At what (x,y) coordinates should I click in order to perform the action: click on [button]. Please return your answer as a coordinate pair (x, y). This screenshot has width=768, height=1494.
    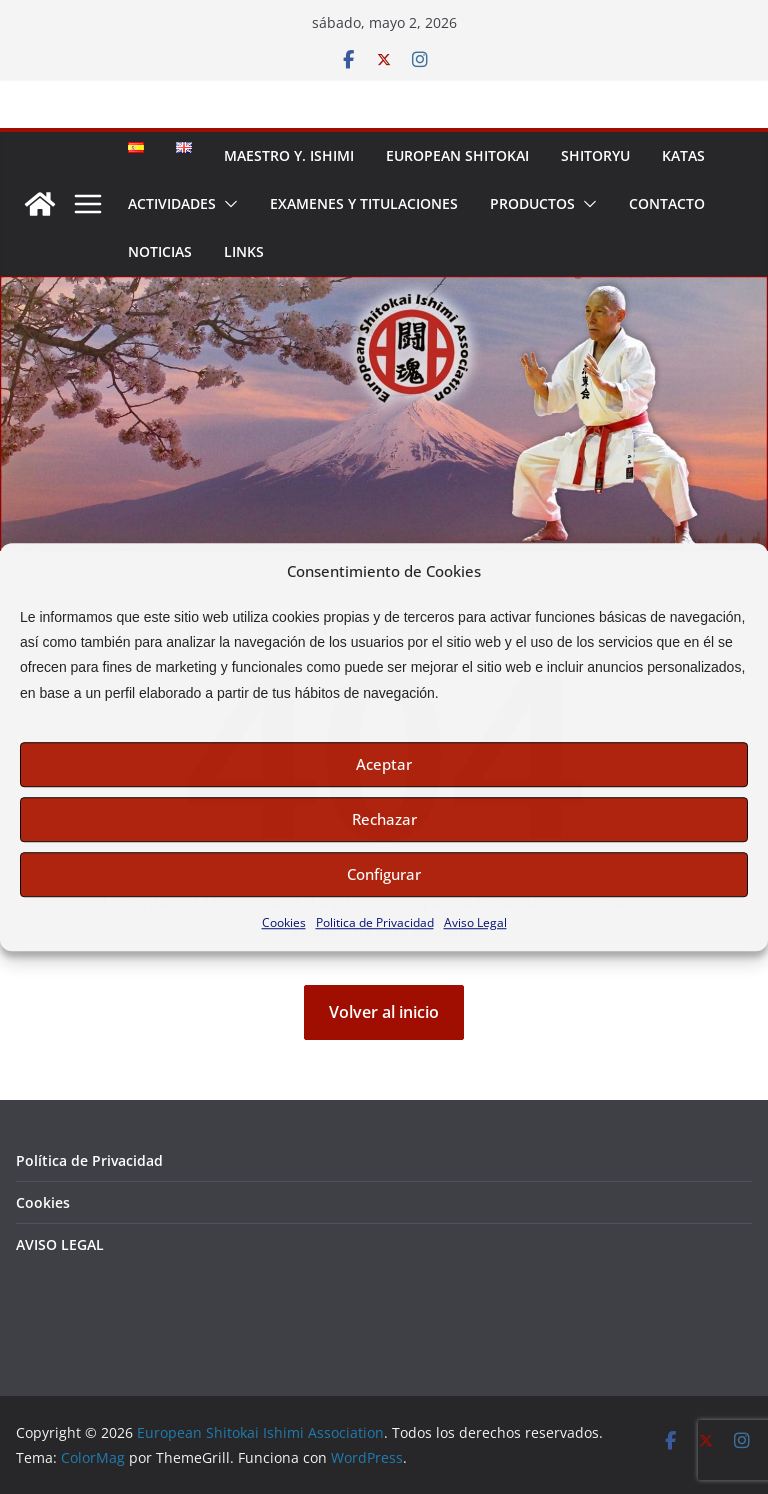
    Looking at the image, I should click on (227, 204).